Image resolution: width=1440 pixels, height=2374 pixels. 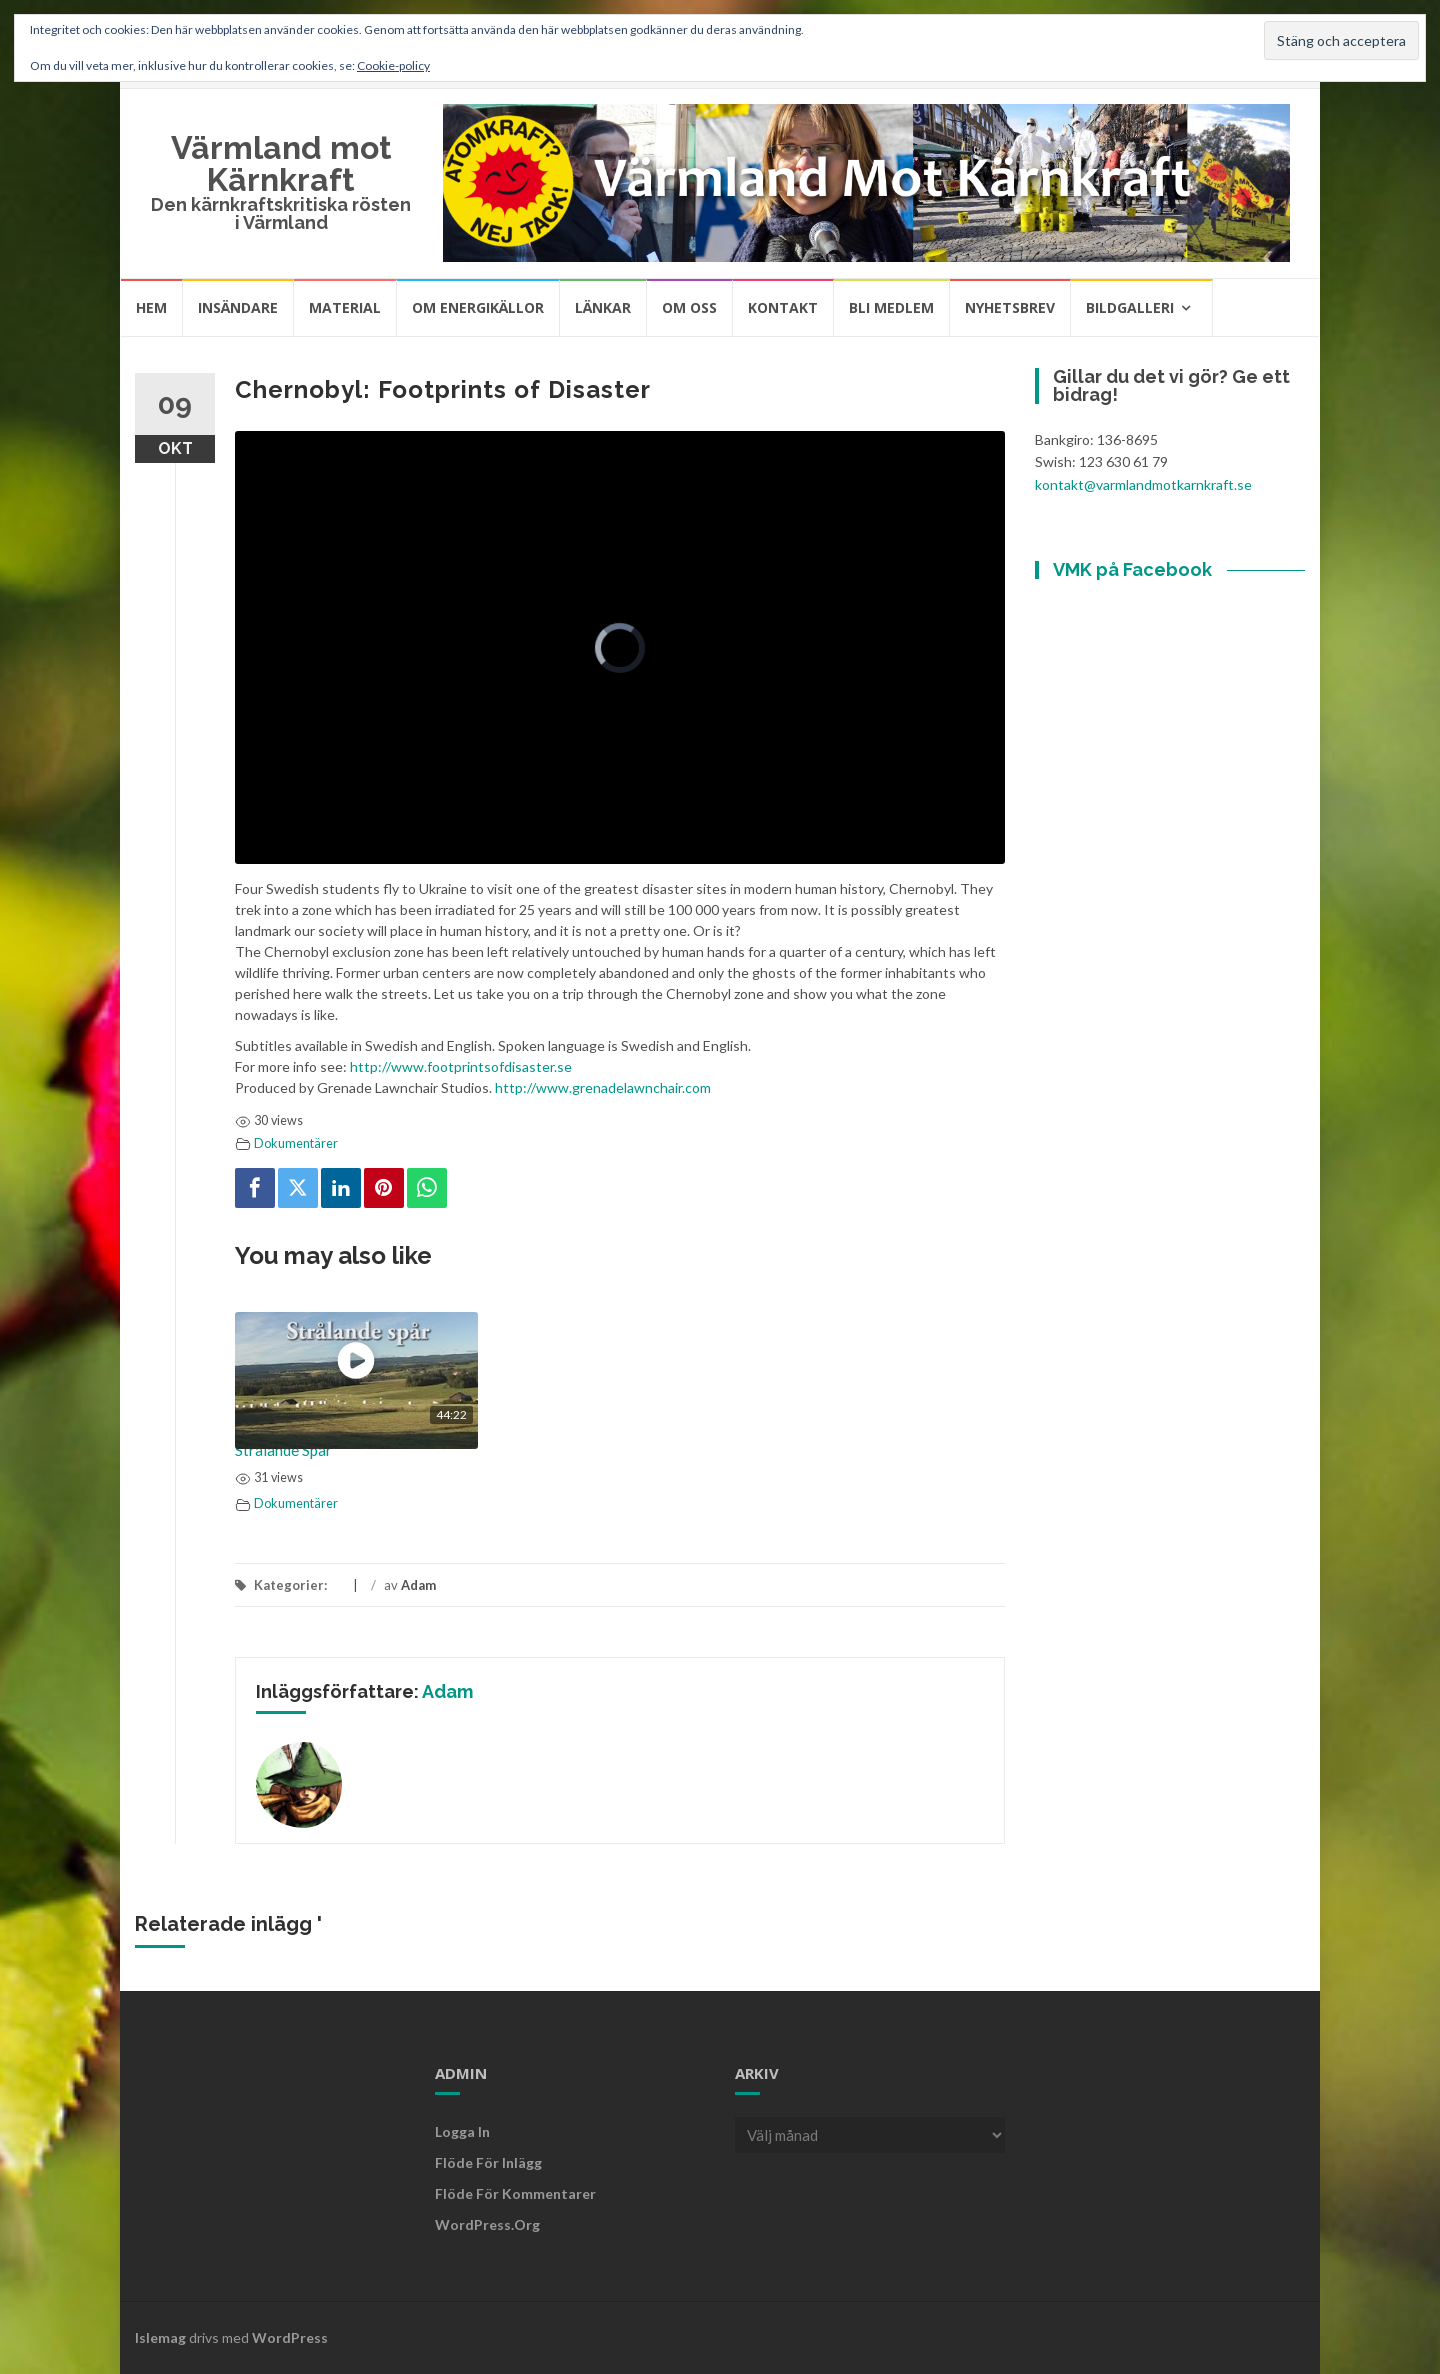 What do you see at coordinates (160, 2337) in the screenshot?
I see `Islemag` at bounding box center [160, 2337].